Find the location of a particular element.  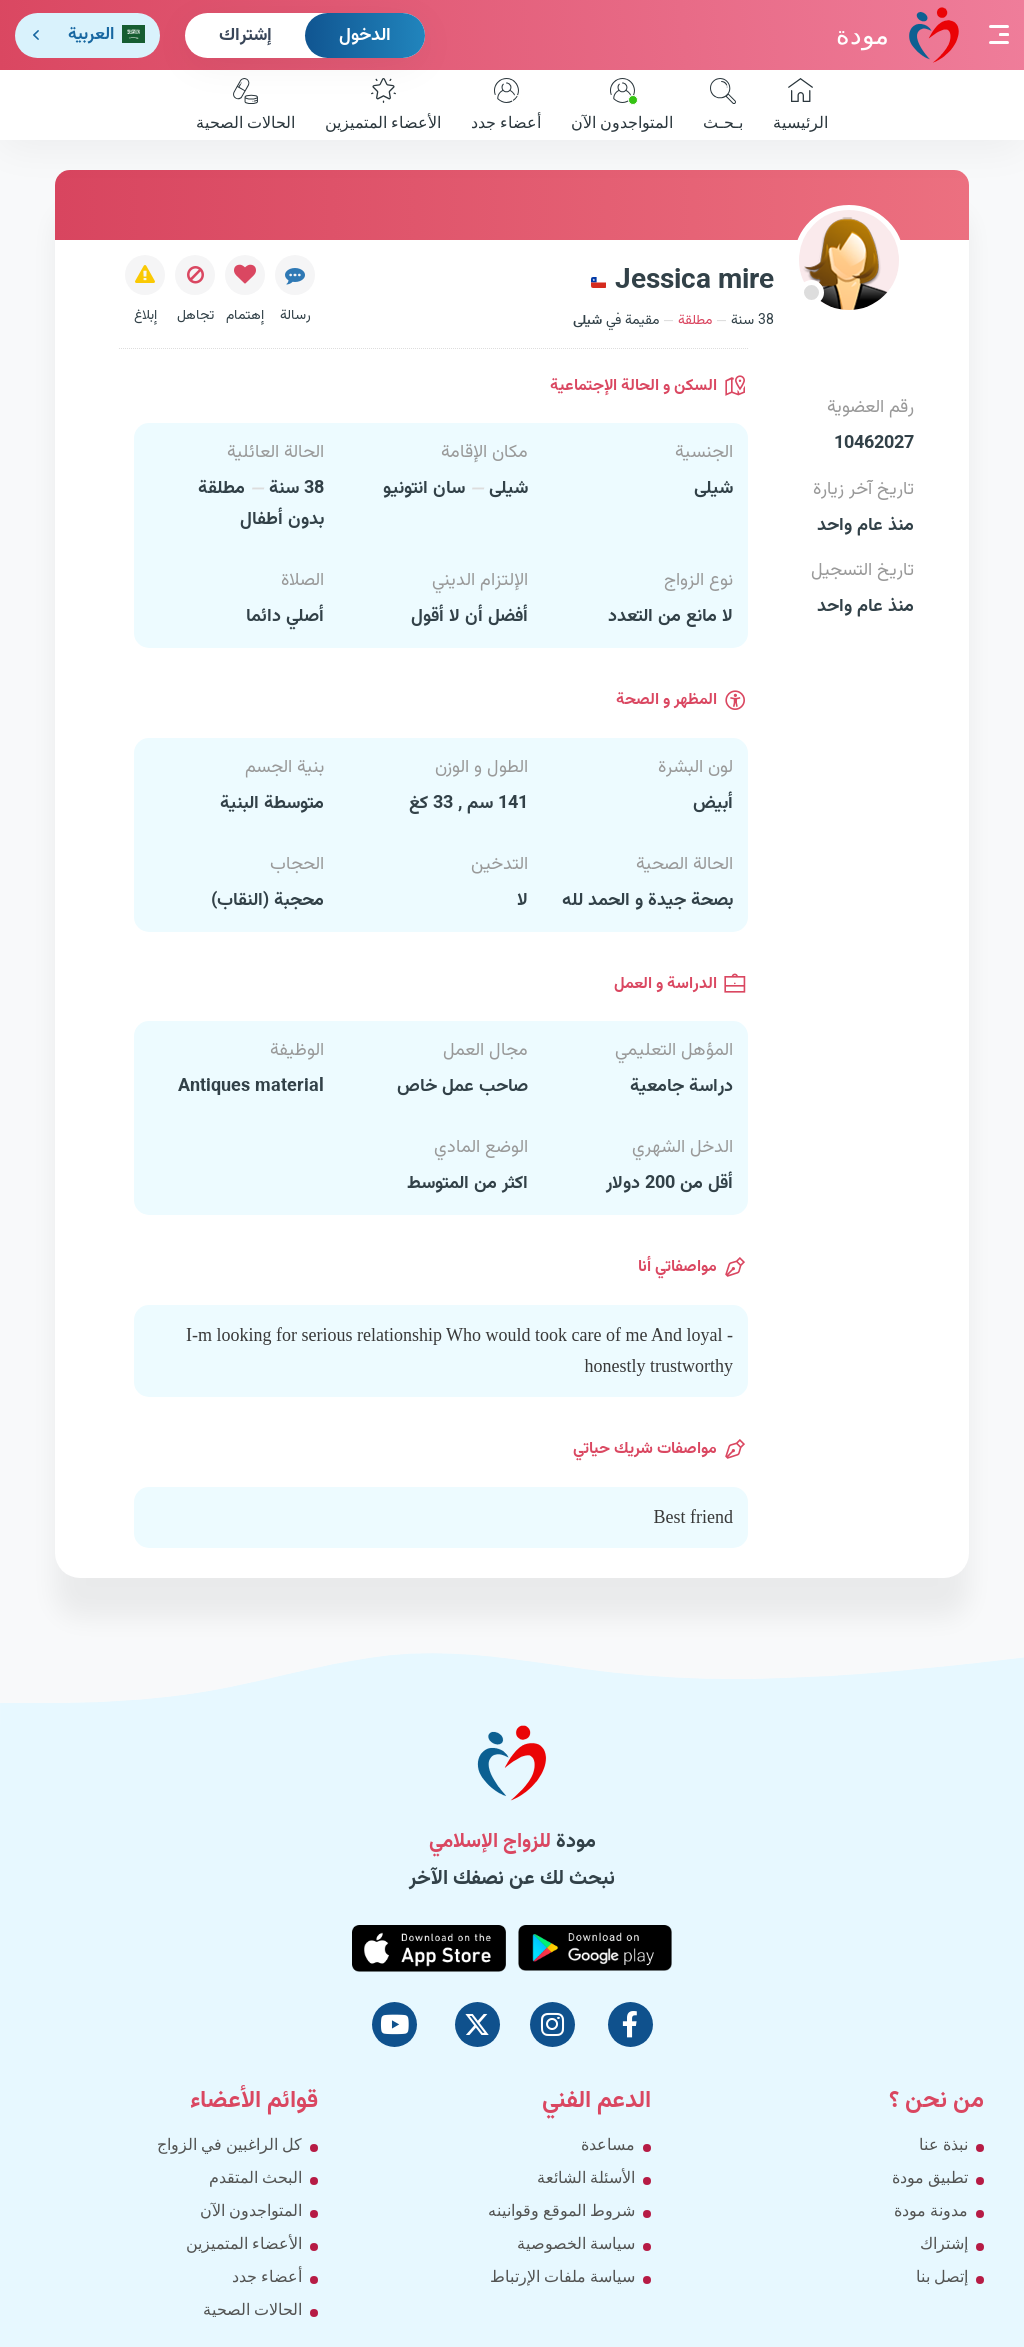

إشتراك is located at coordinates (245, 36).